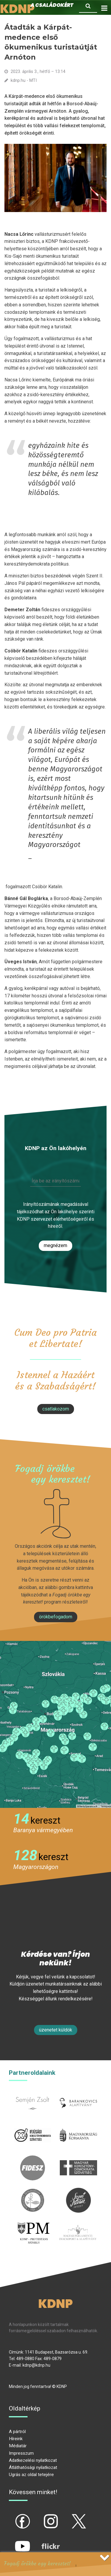  I want to click on Örökbefogadom, so click(55, 1617).